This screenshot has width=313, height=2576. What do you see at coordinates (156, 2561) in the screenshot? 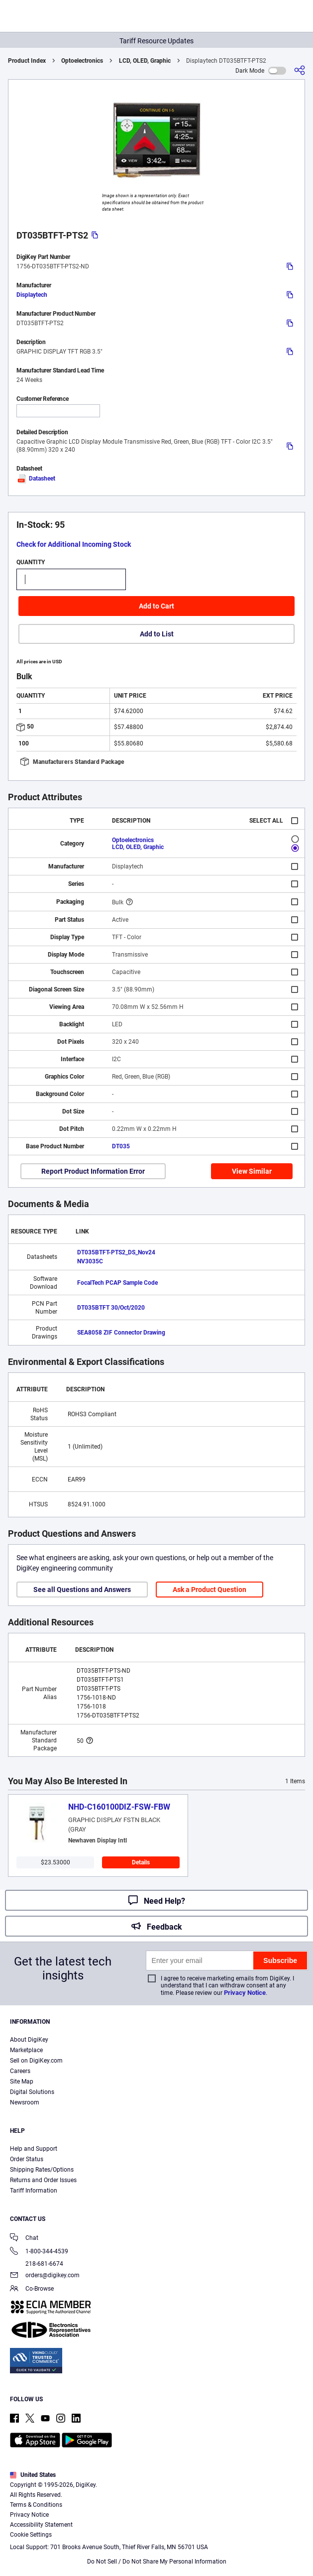
I see `Do Not Sell / Do Not Share My Personal Information` at bounding box center [156, 2561].